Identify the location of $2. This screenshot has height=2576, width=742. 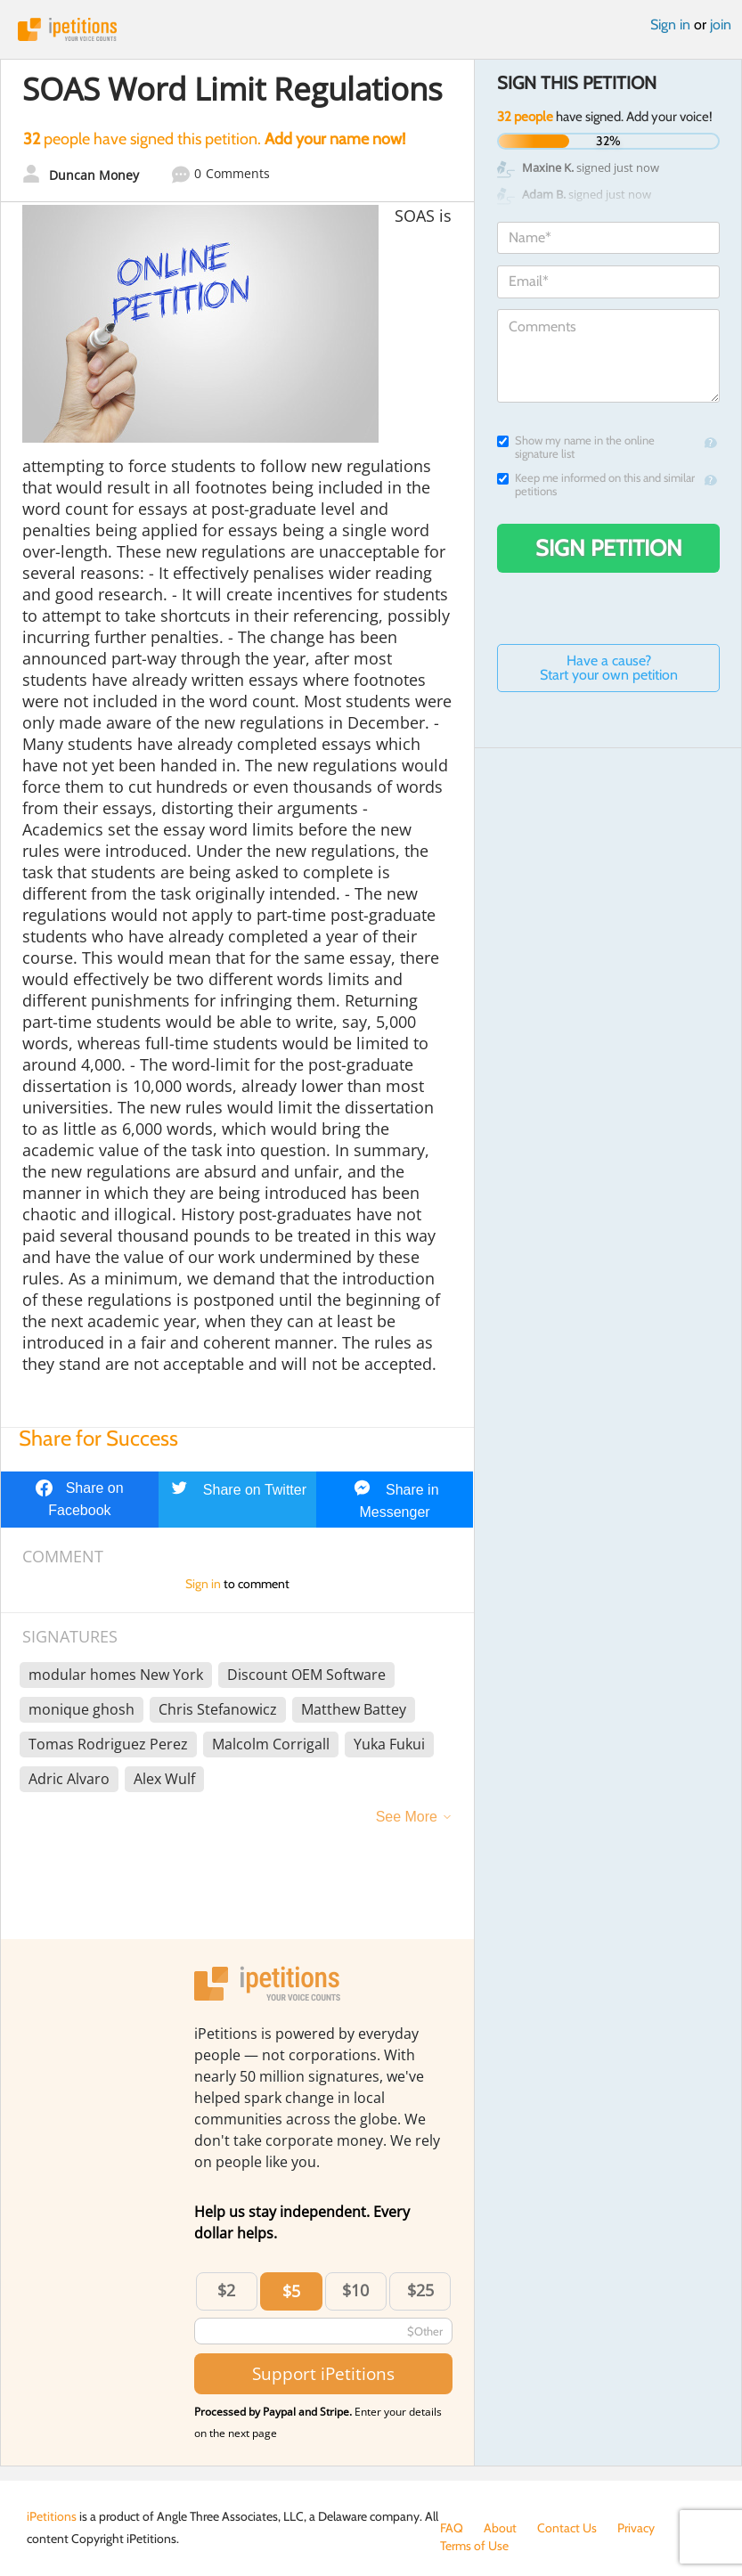
(226, 2290).